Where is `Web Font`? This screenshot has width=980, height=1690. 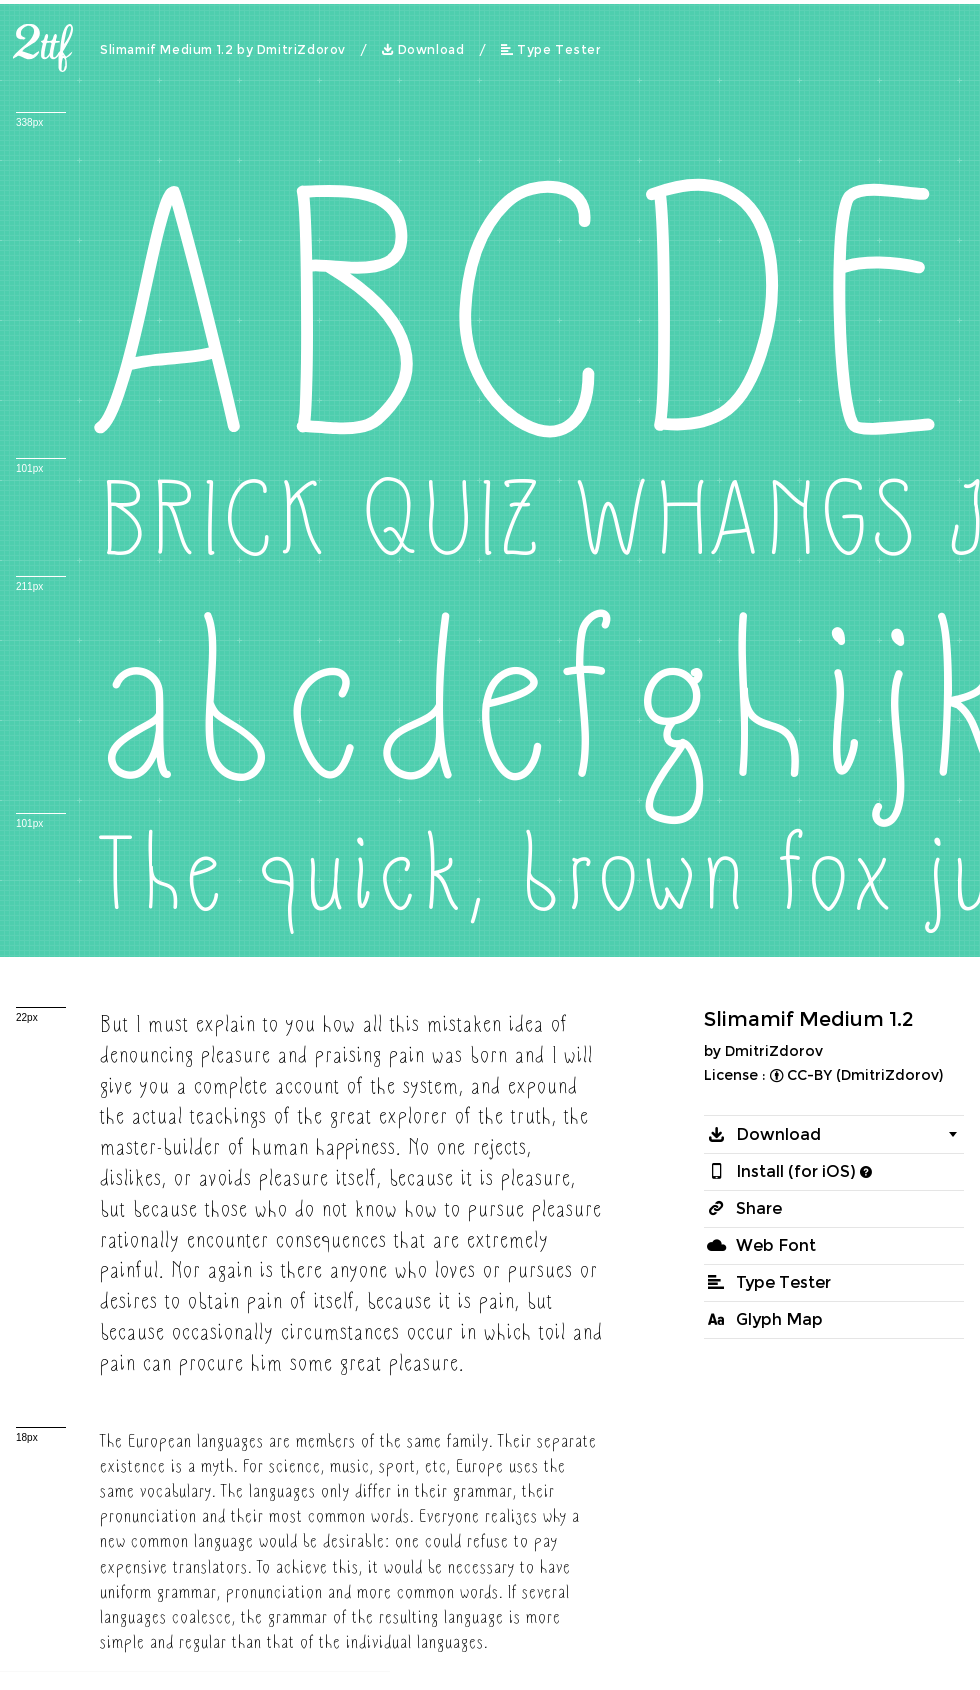
Web Font is located at coordinates (776, 1245).